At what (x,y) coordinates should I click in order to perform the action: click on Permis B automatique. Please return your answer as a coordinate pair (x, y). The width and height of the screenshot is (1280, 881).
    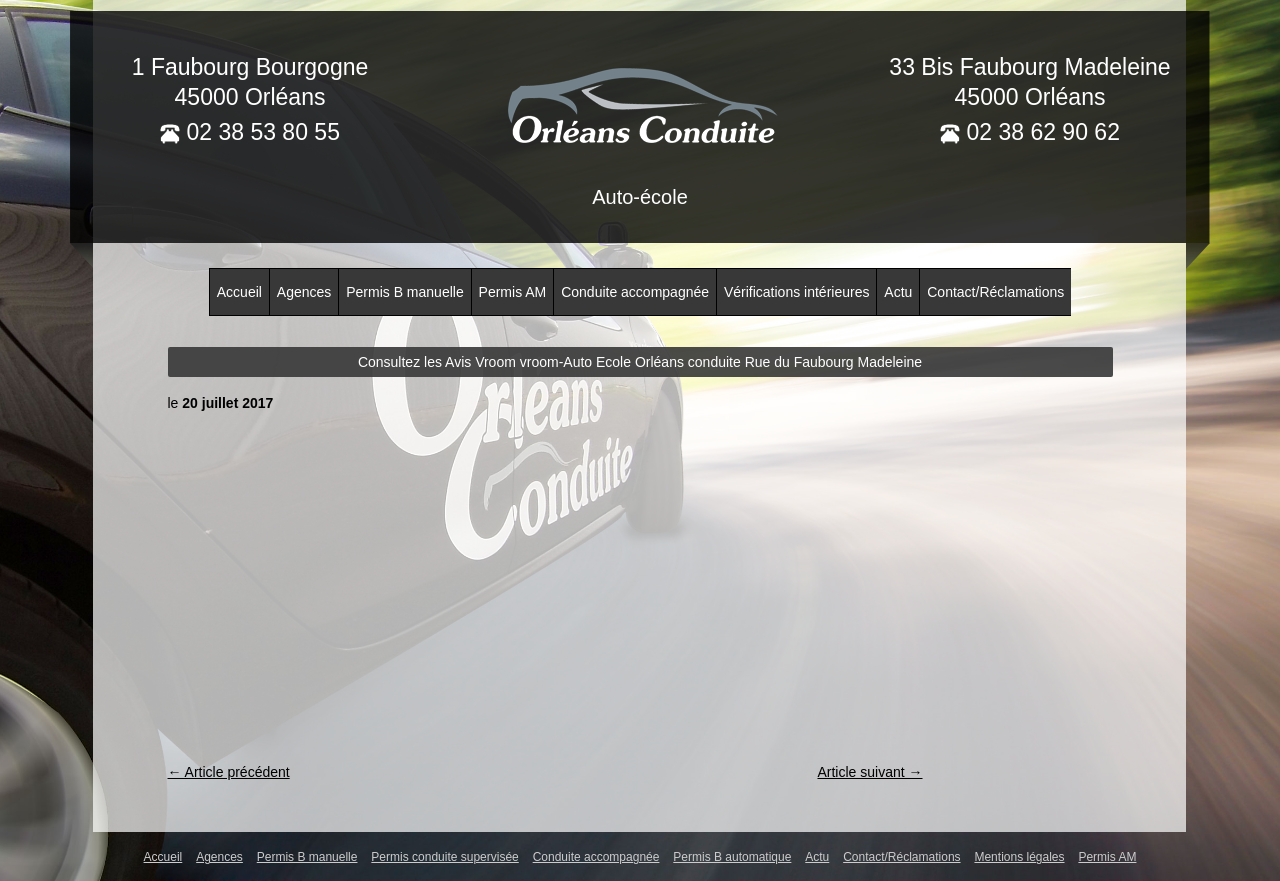
    Looking at the image, I should click on (732, 857).